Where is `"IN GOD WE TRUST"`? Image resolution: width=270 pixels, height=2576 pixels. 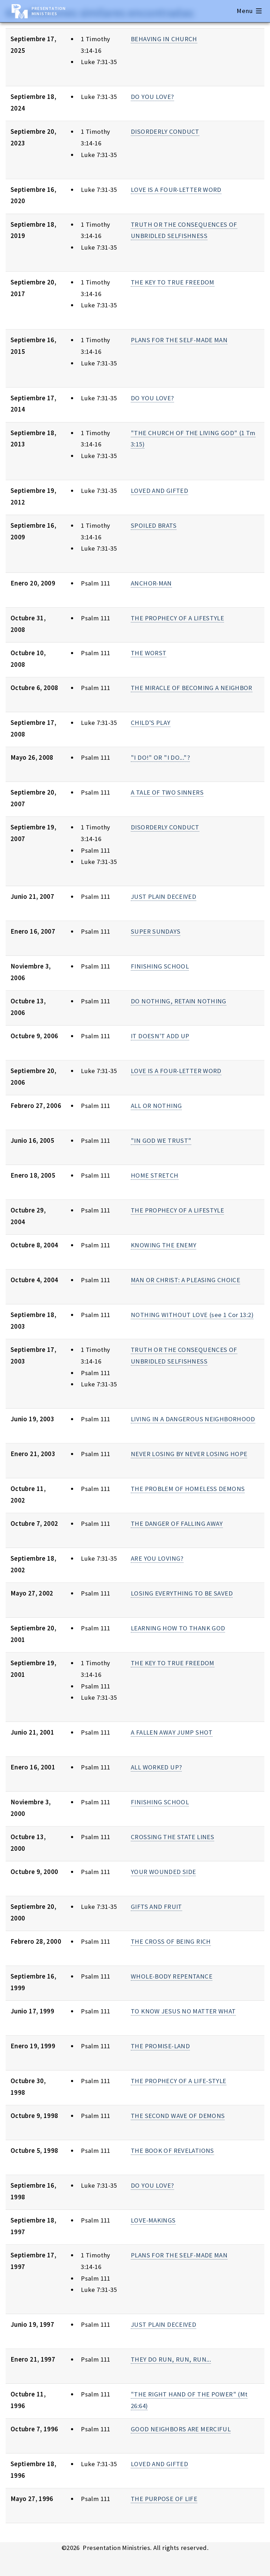
"IN GOD WE TRUST" is located at coordinates (161, 1140).